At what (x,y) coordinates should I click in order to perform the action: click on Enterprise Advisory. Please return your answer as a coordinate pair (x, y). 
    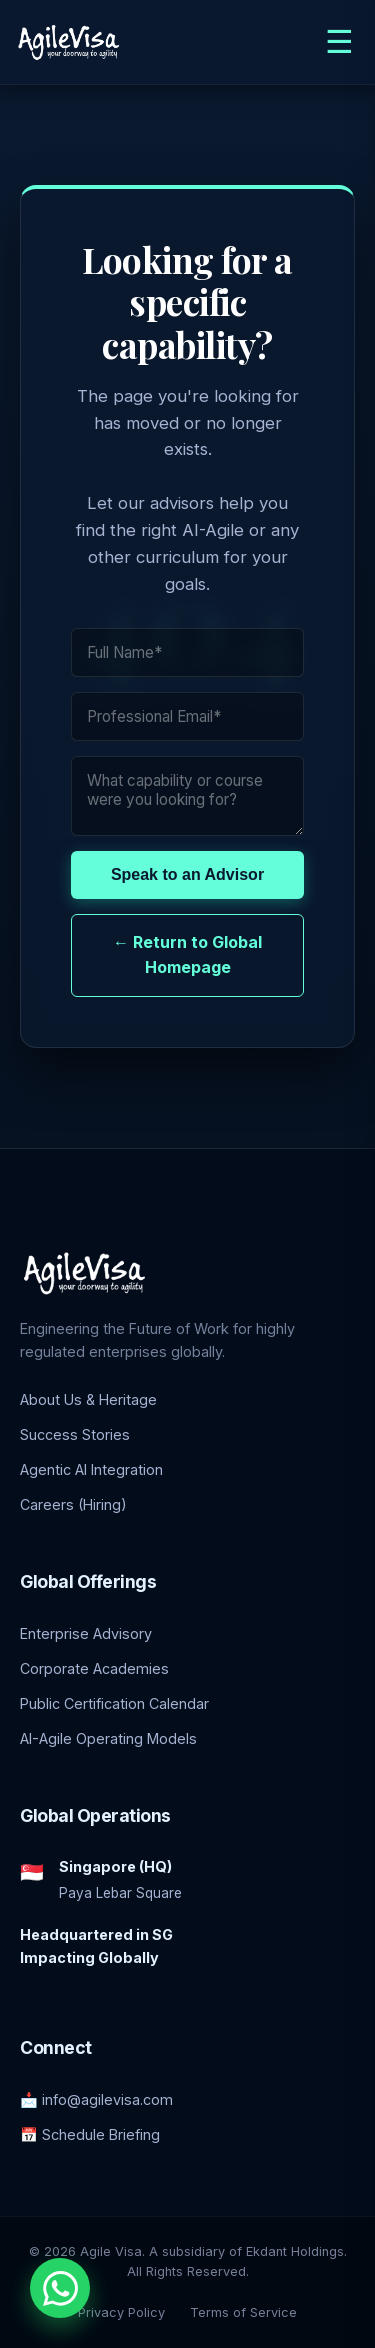
    Looking at the image, I should click on (86, 1633).